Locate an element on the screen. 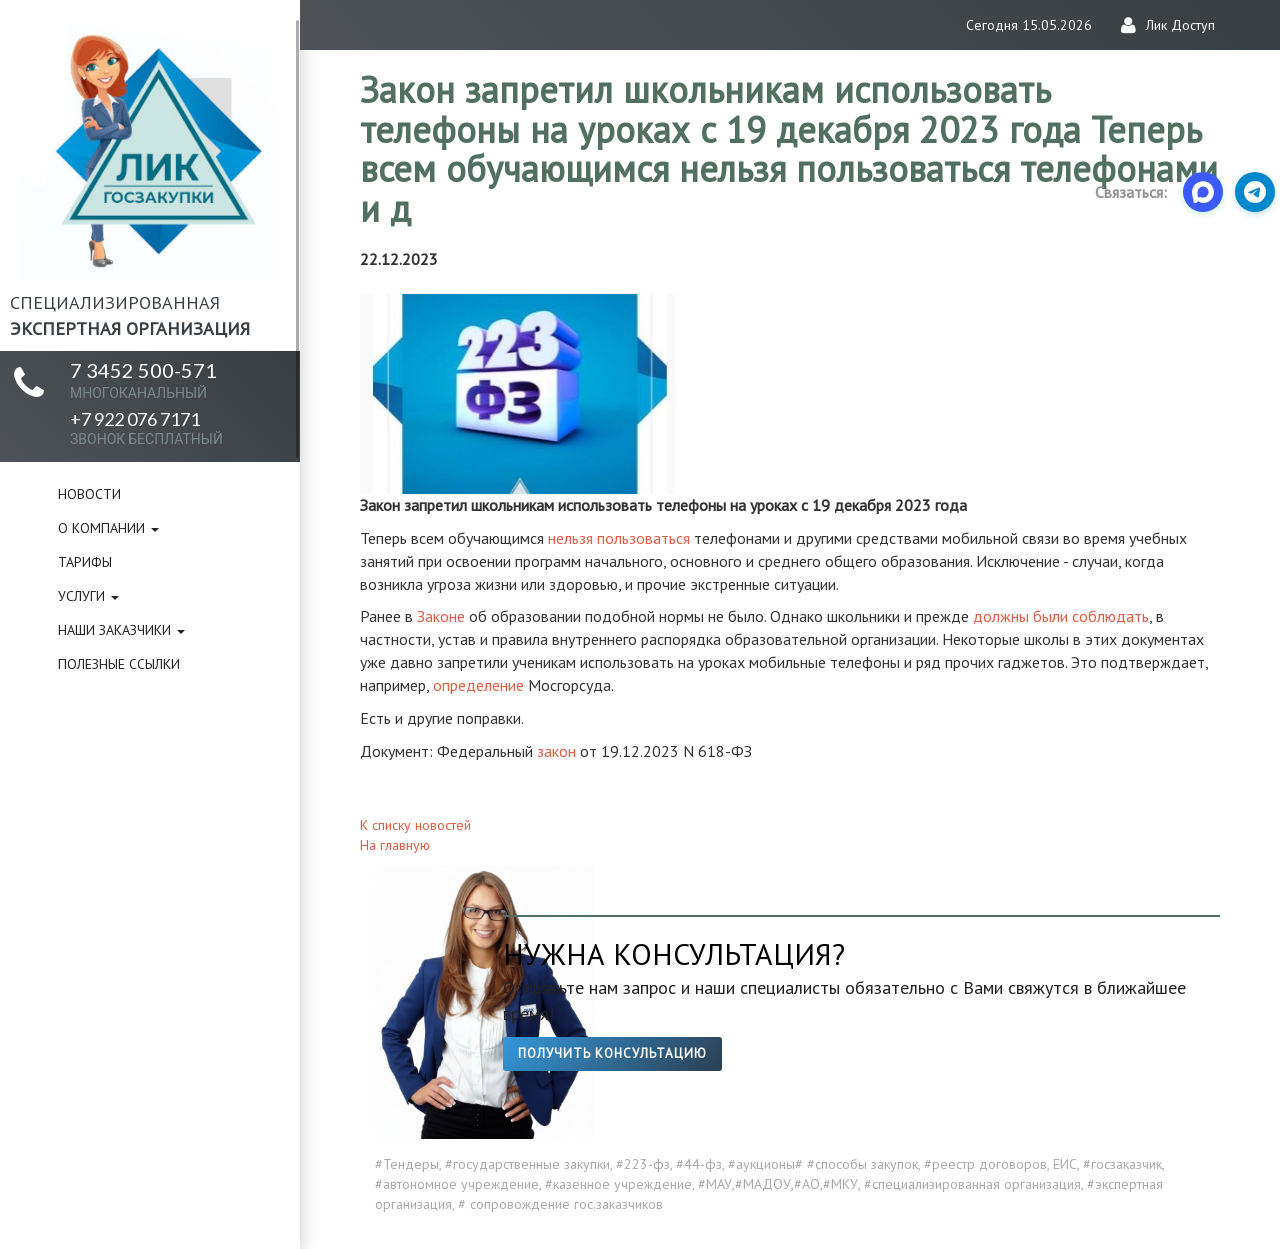 The height and width of the screenshot is (1249, 1280). +7 922 076 7171 is located at coordinates (146, 427).